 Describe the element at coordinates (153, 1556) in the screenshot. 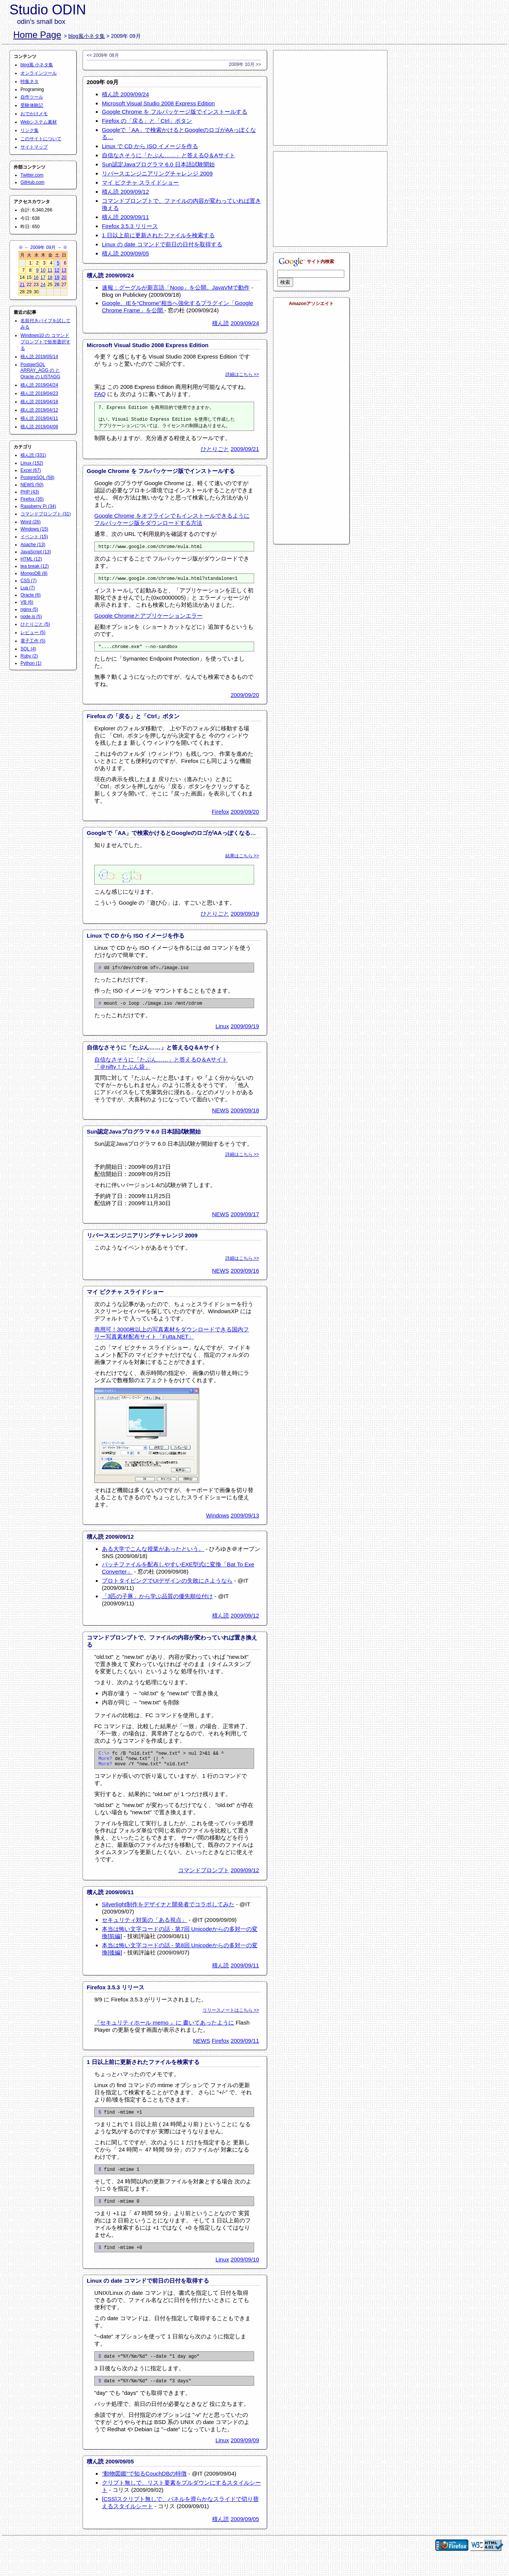

I see `ある大学でこんな授業があったという。` at that location.